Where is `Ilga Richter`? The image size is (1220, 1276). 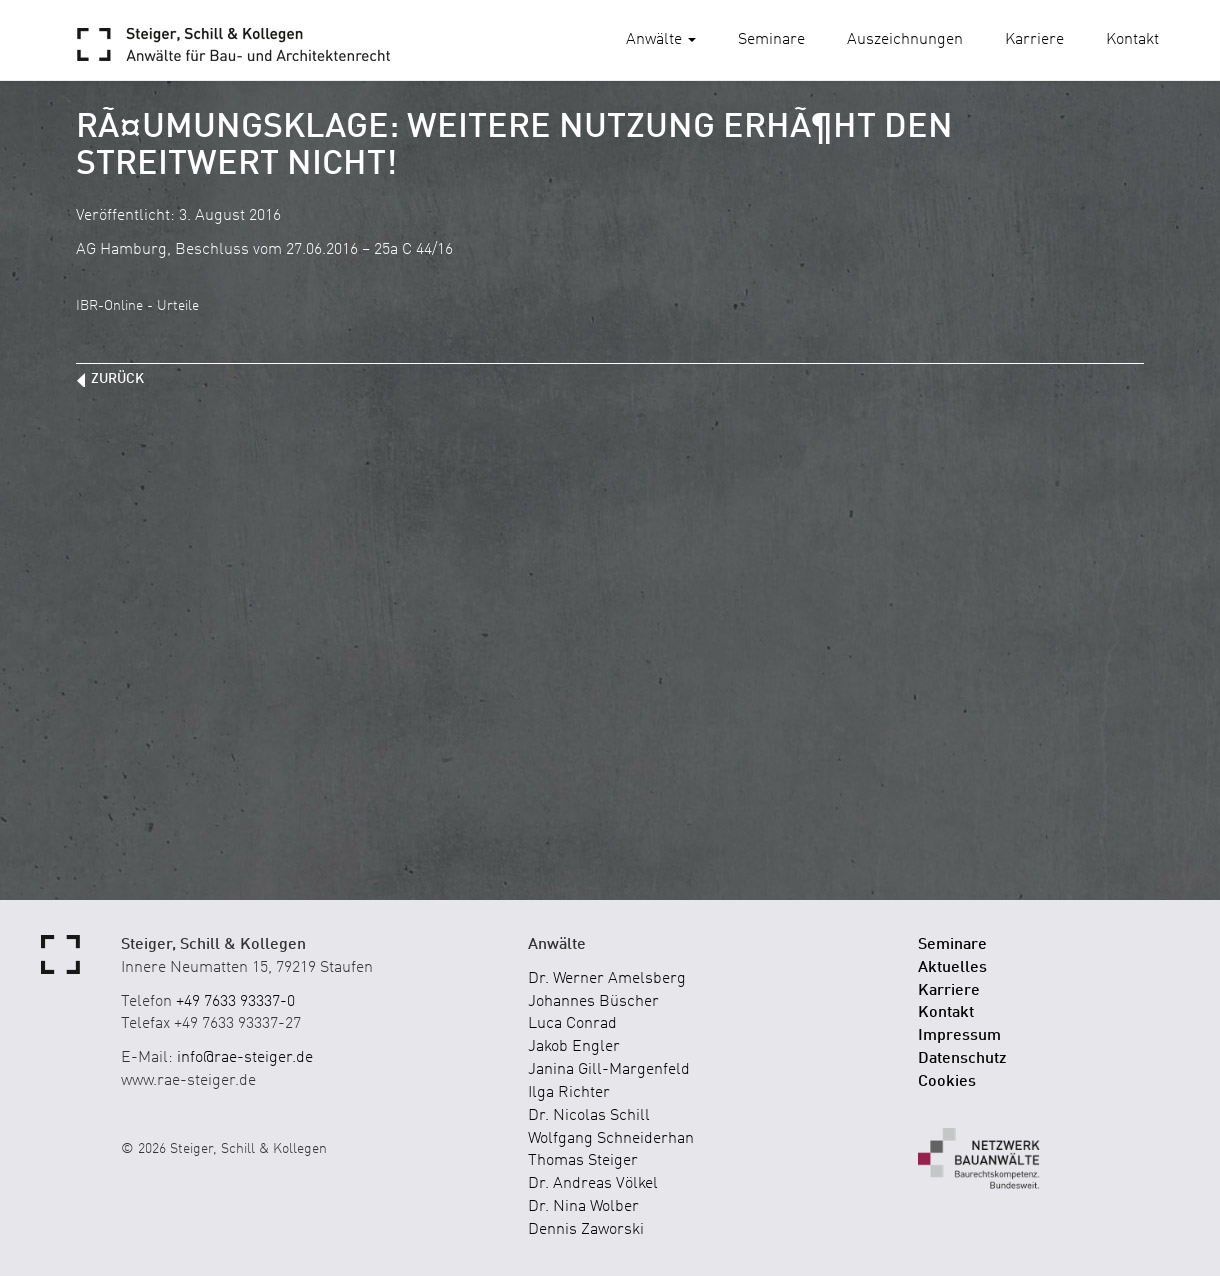 Ilga Richter is located at coordinates (569, 1093).